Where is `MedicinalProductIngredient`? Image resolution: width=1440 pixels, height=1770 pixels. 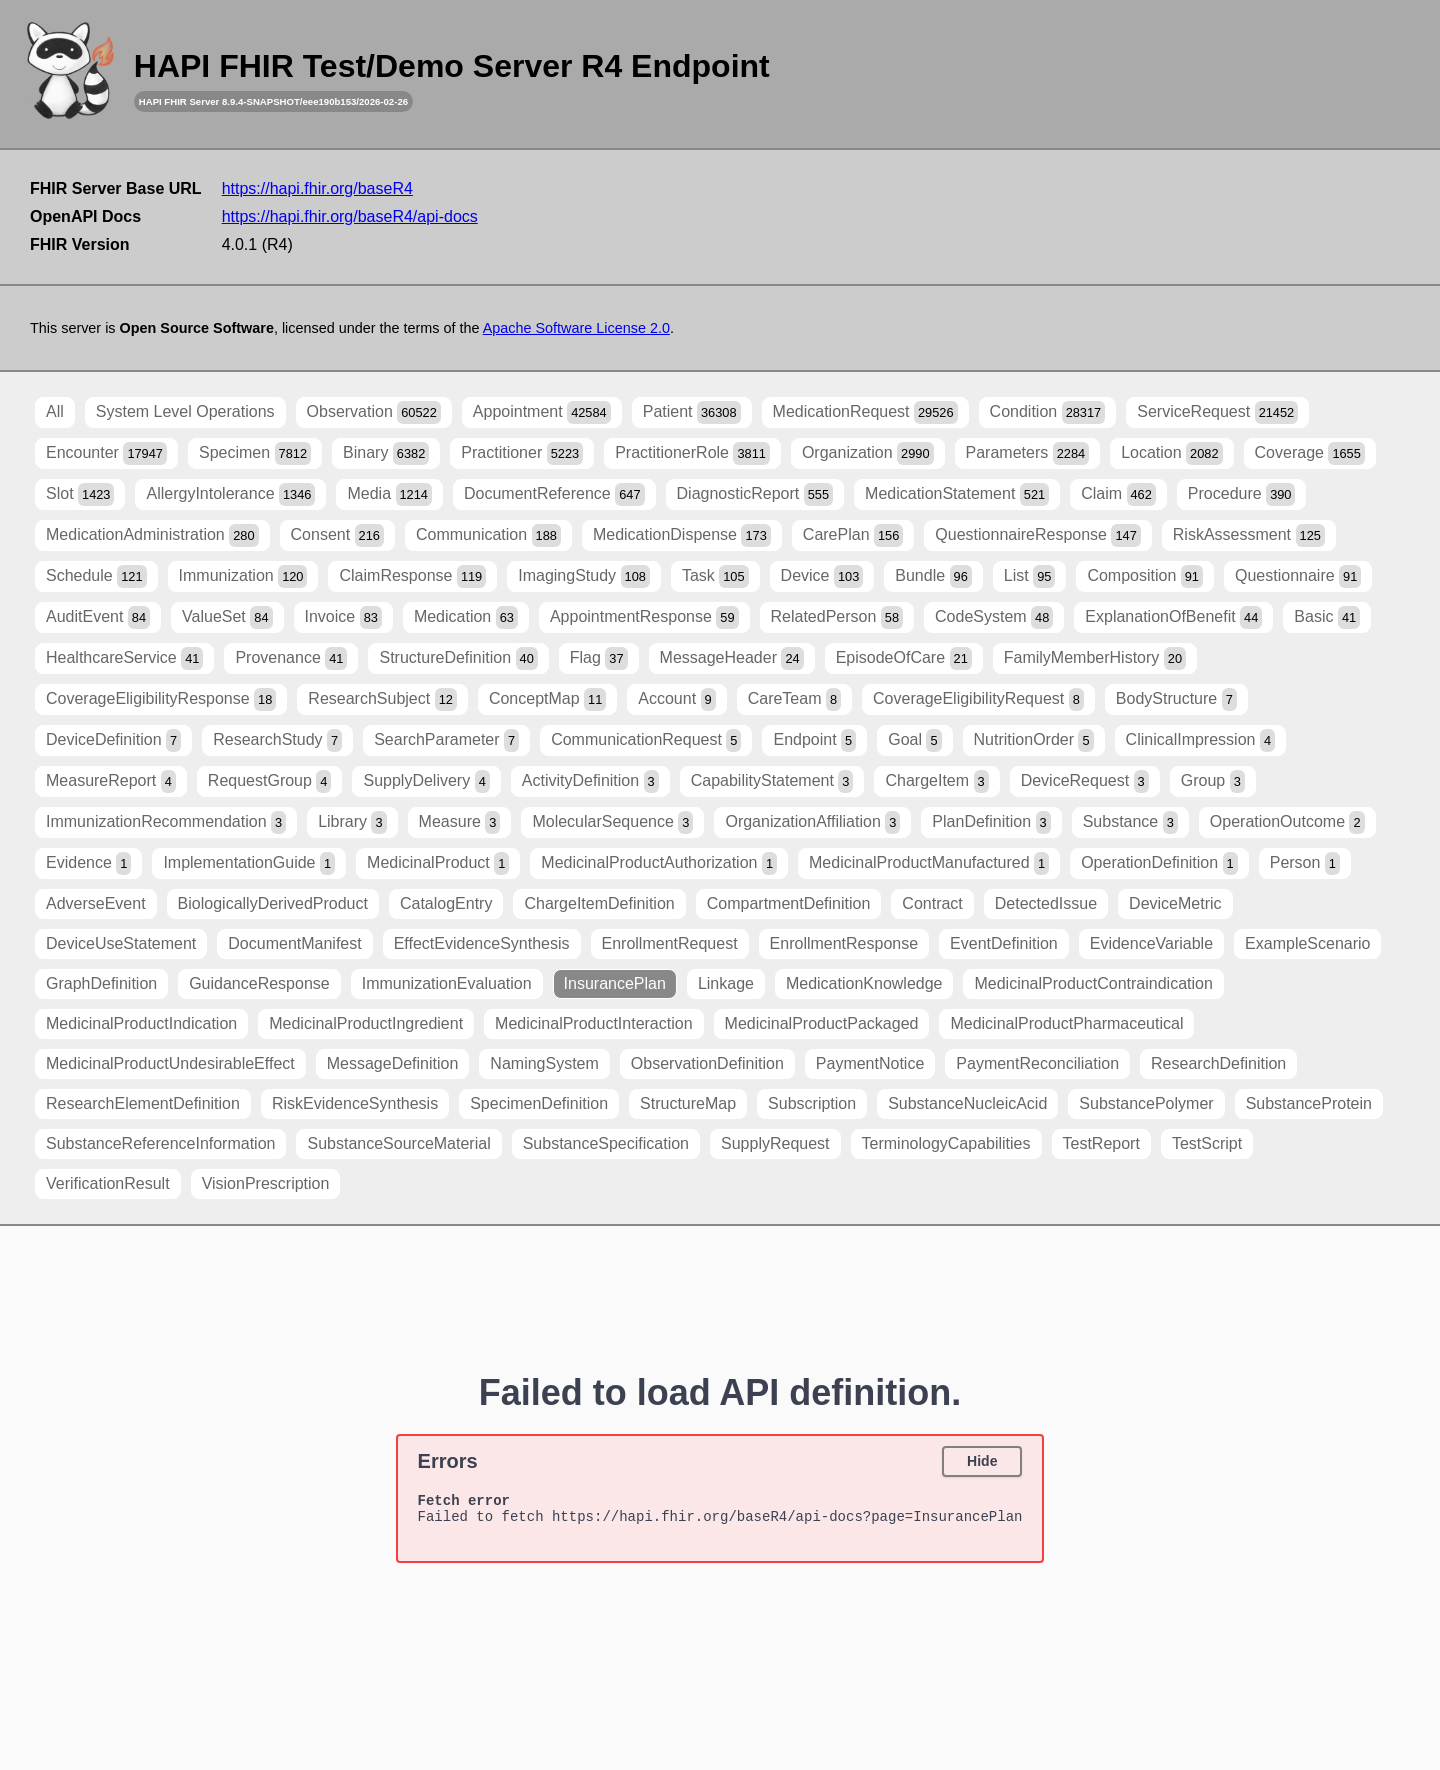 MedicinalProductIngredient is located at coordinates (366, 1023).